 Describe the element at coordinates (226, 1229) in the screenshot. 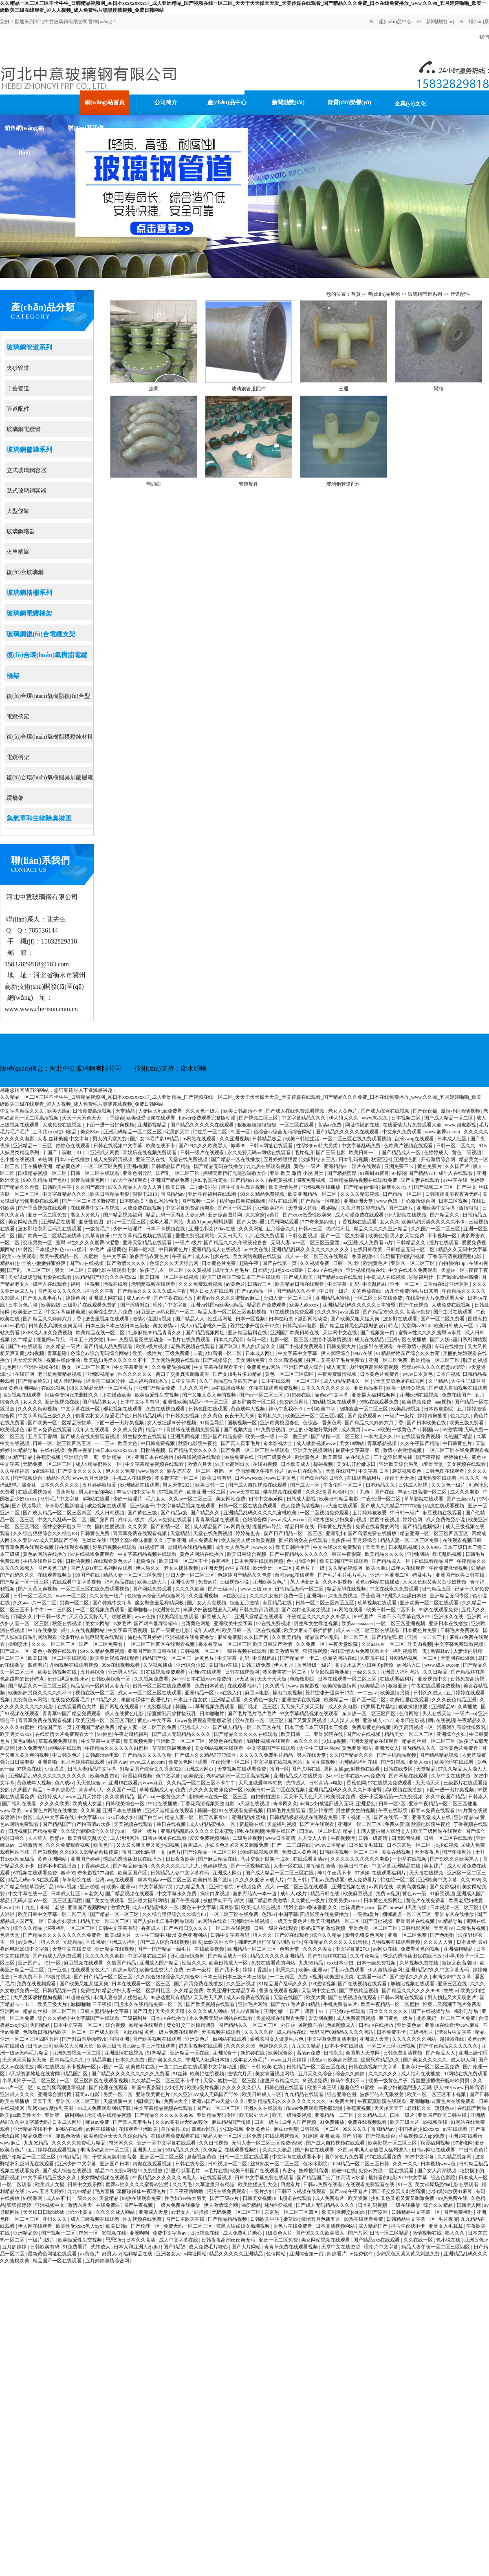

I see `99av在线` at that location.